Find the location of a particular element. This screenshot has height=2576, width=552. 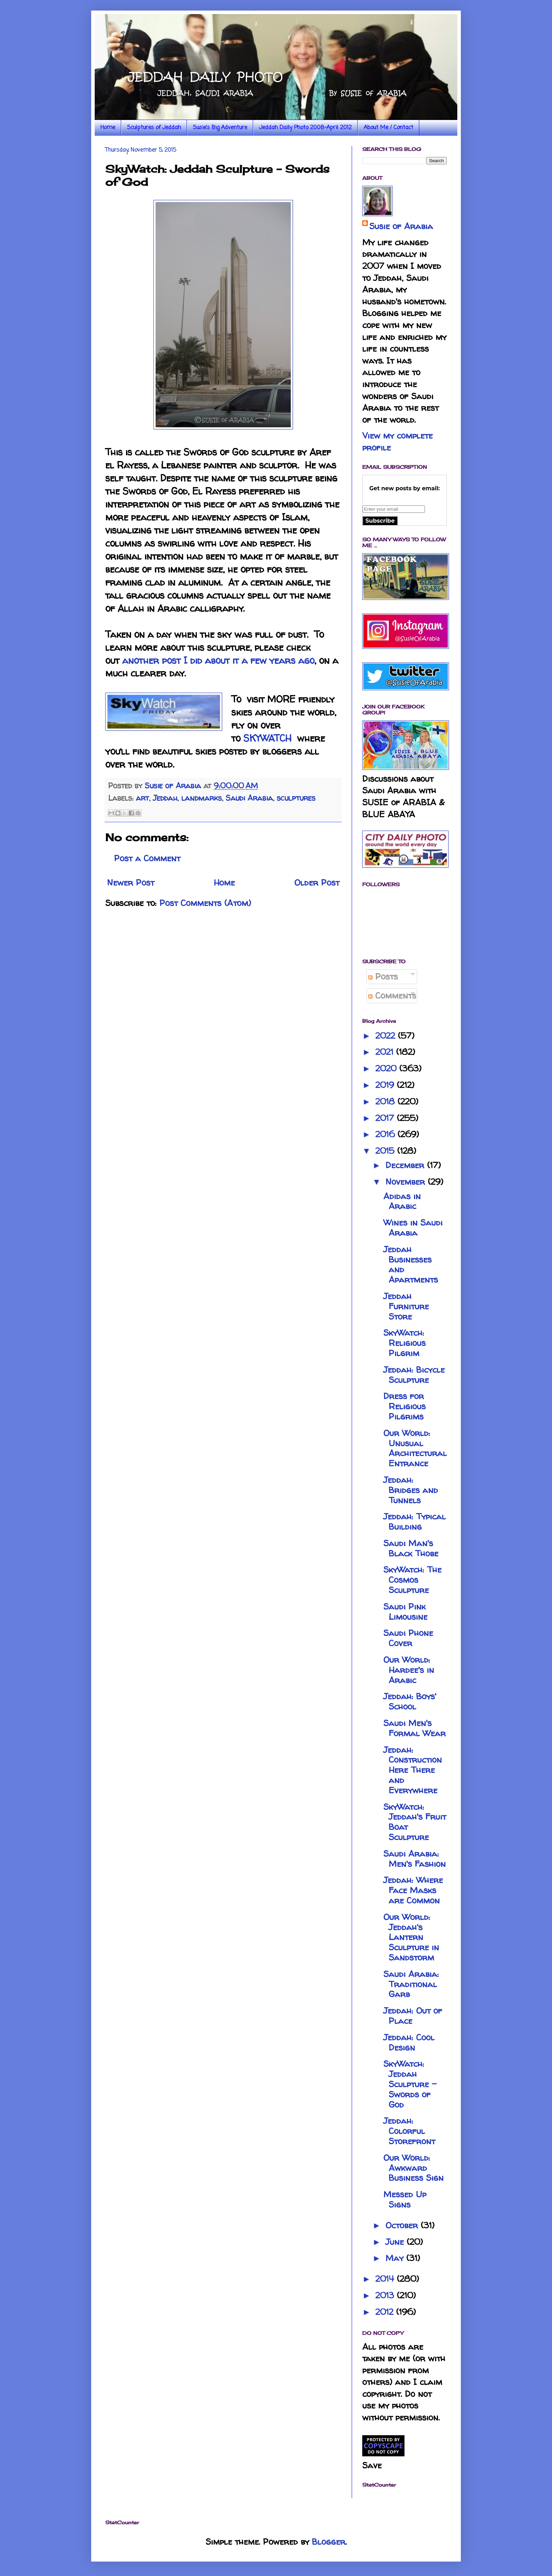

Jeddah: Bridges and Tunnels is located at coordinates (410, 1490).